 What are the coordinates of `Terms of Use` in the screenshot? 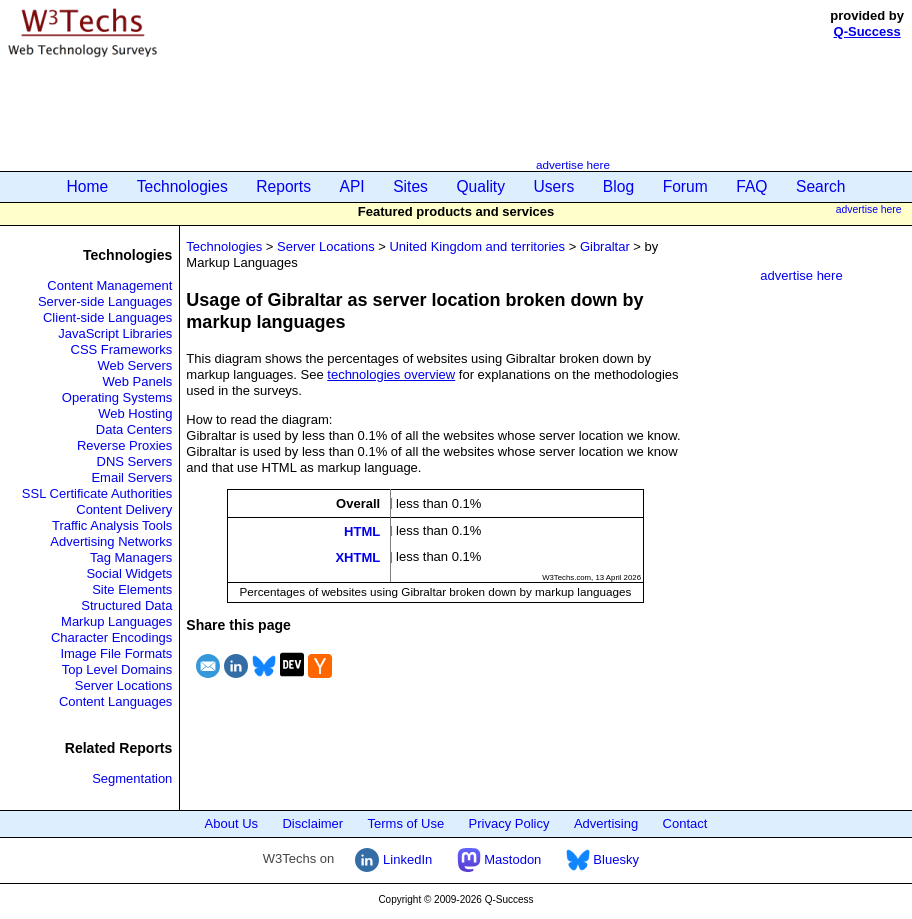 It's located at (406, 823).